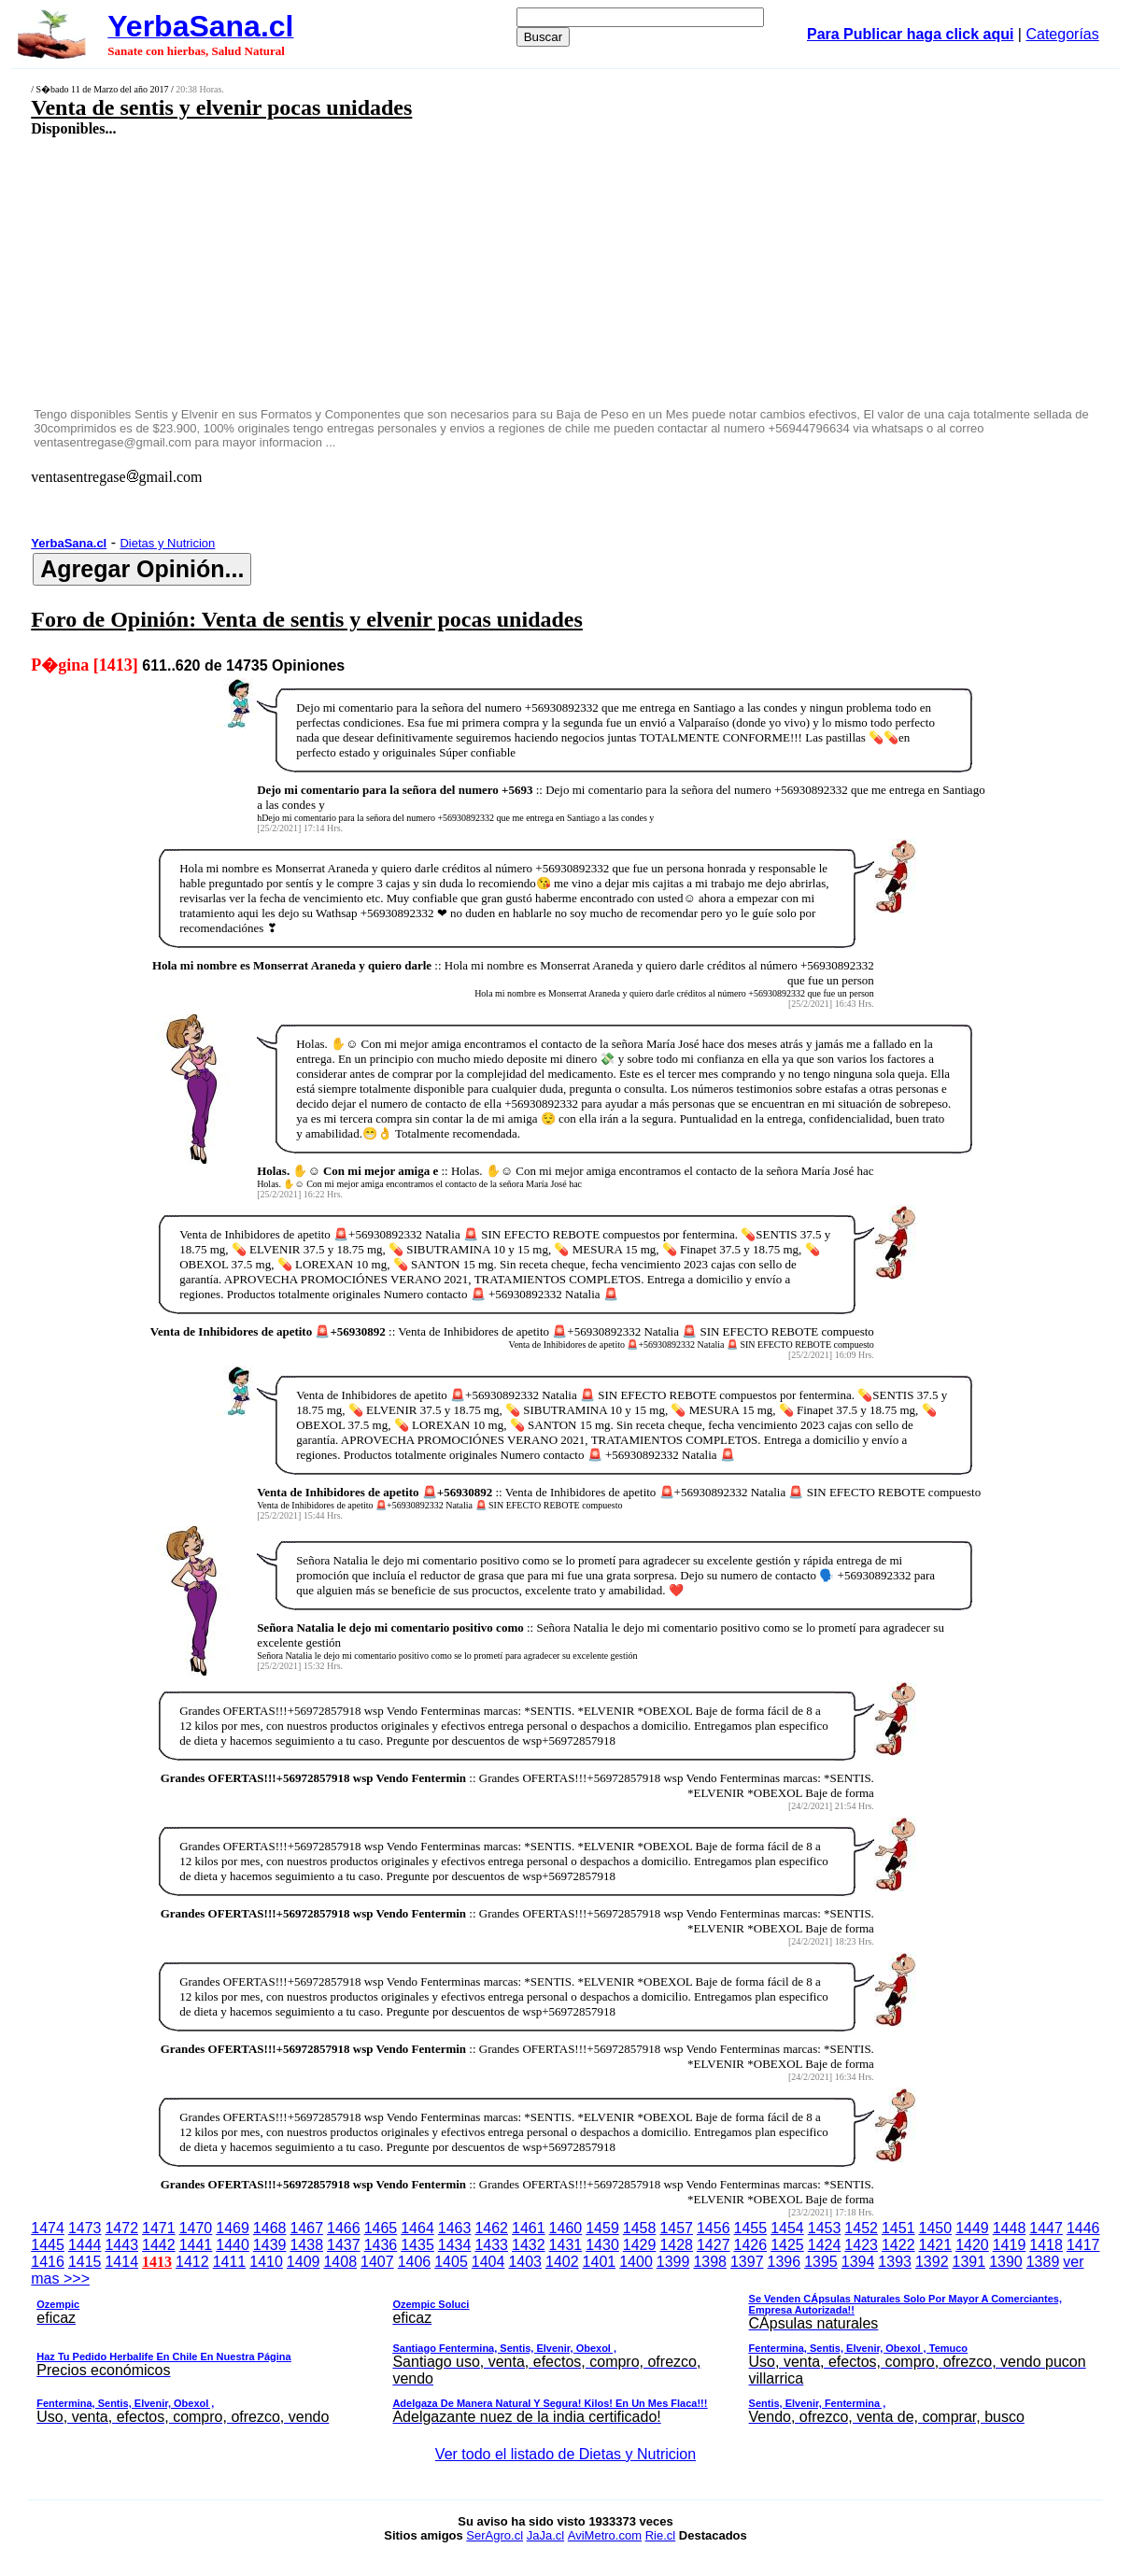  What do you see at coordinates (566, 2245) in the screenshot?
I see `1431` at bounding box center [566, 2245].